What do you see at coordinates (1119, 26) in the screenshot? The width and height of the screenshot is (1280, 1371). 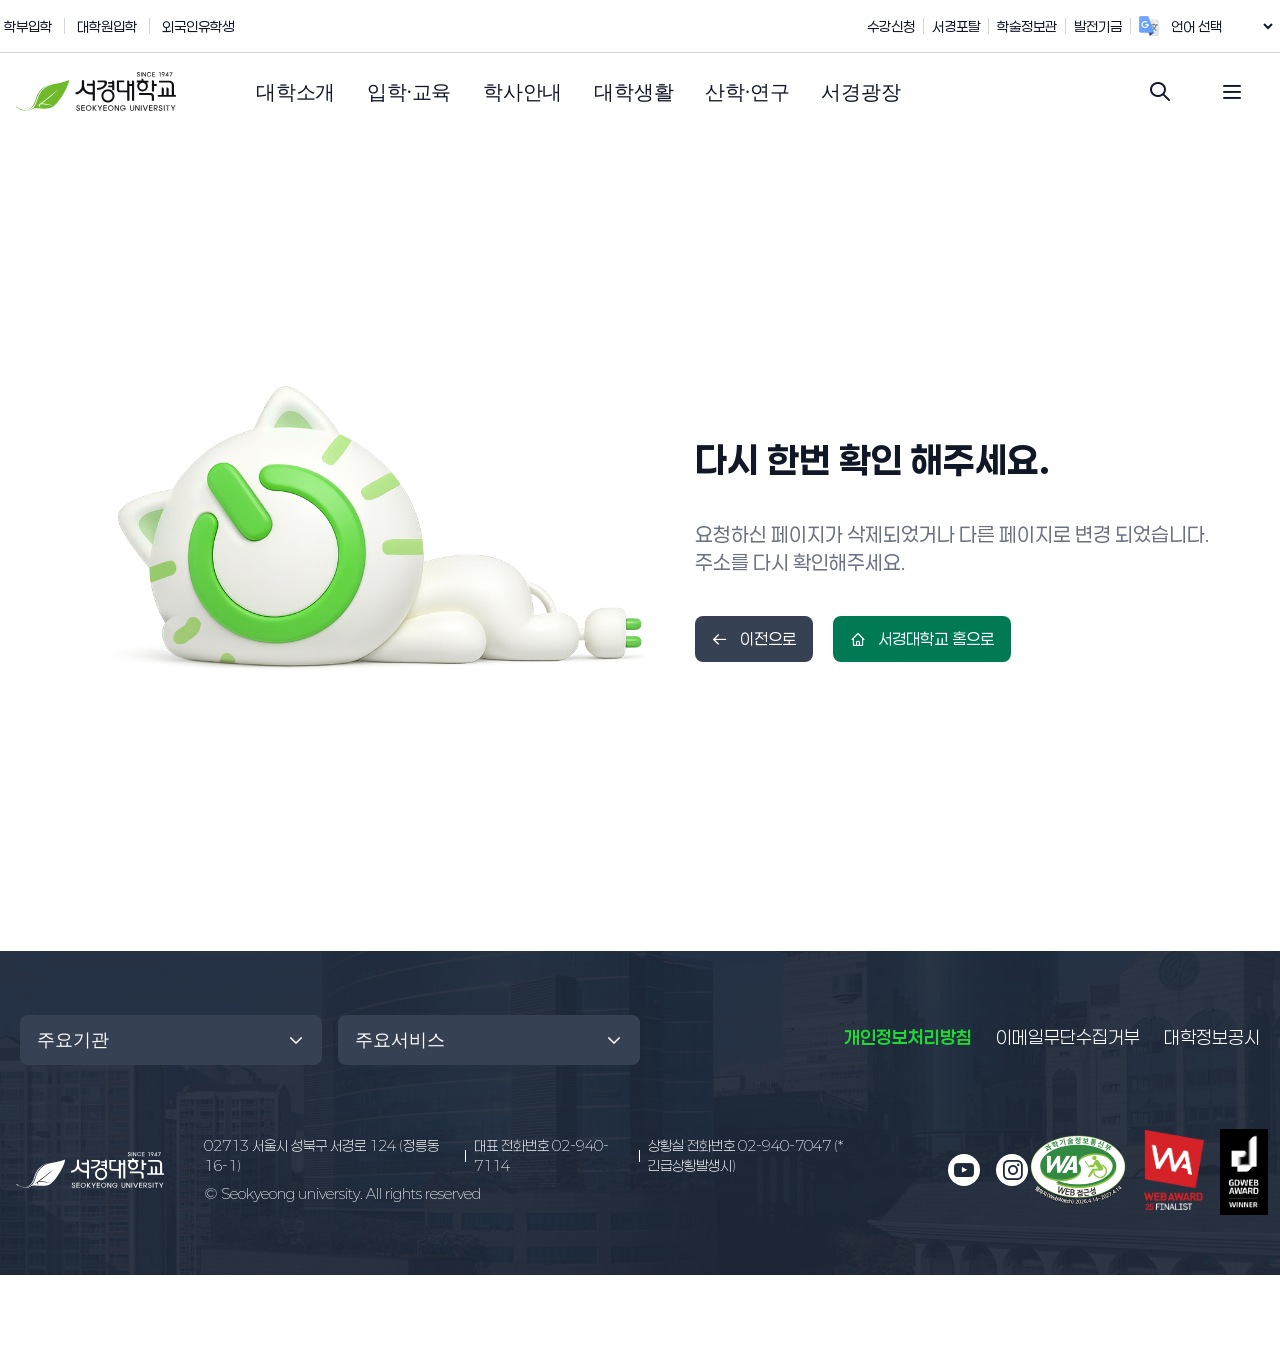 I see `발전기금` at bounding box center [1119, 26].